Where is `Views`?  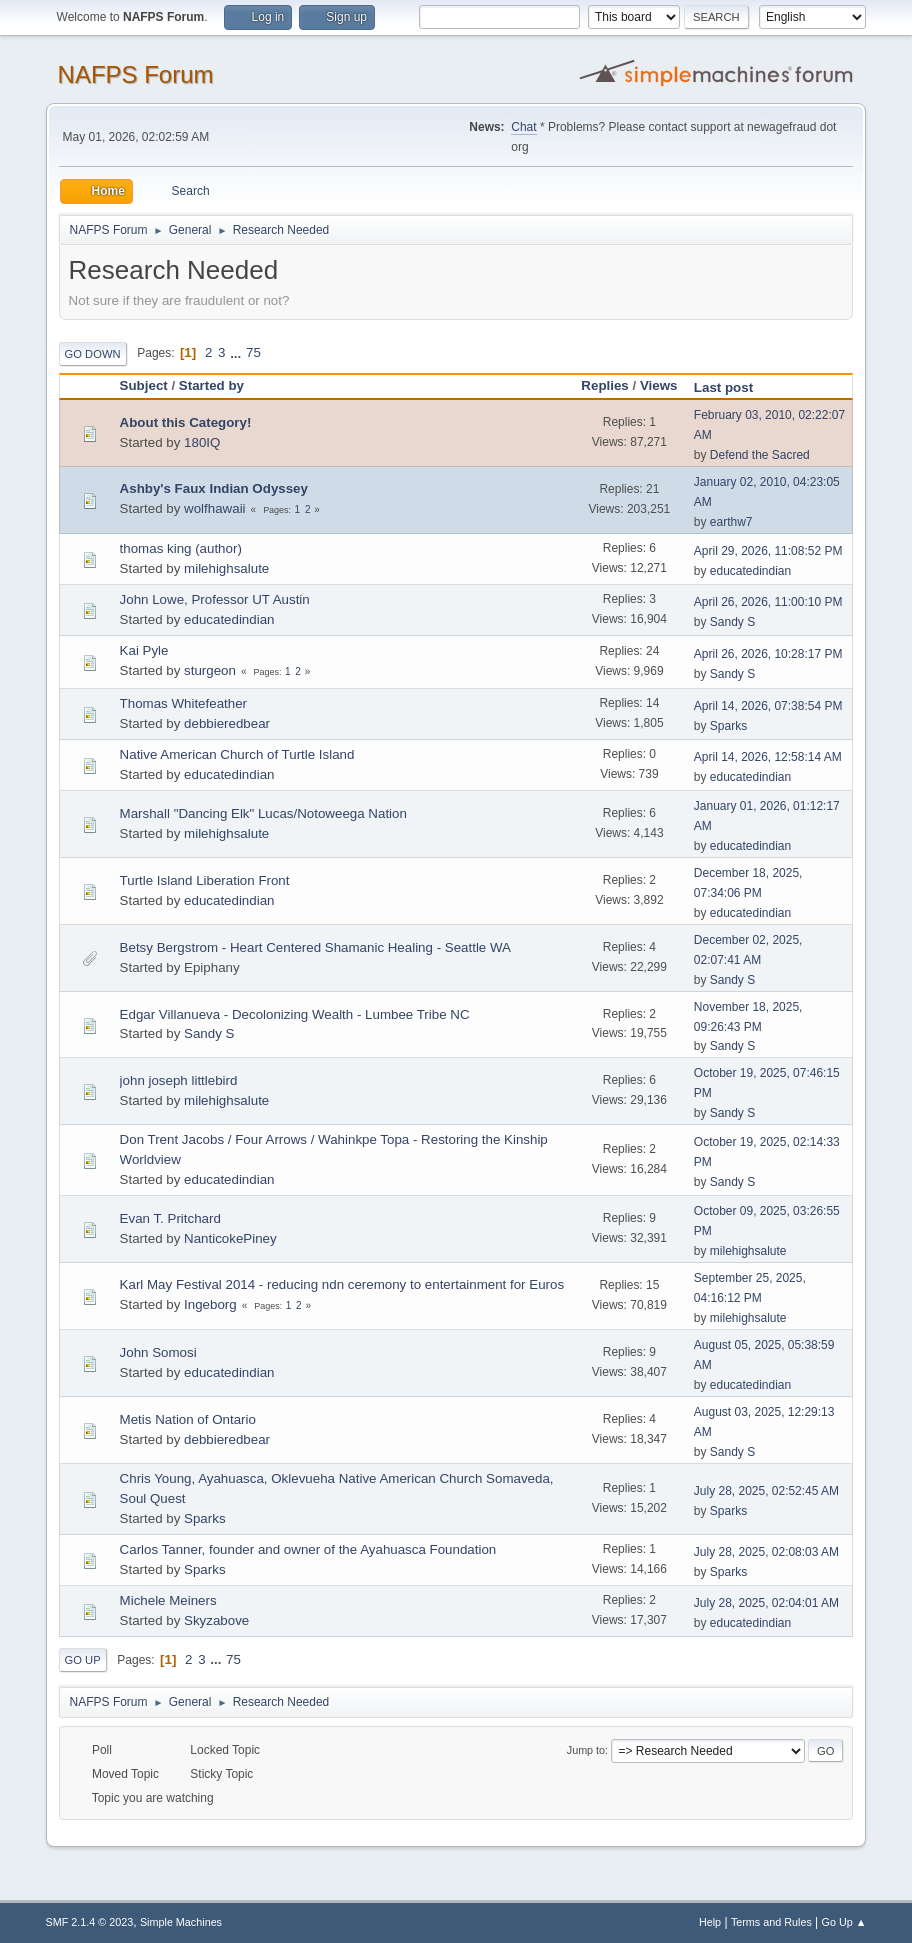 Views is located at coordinates (659, 385).